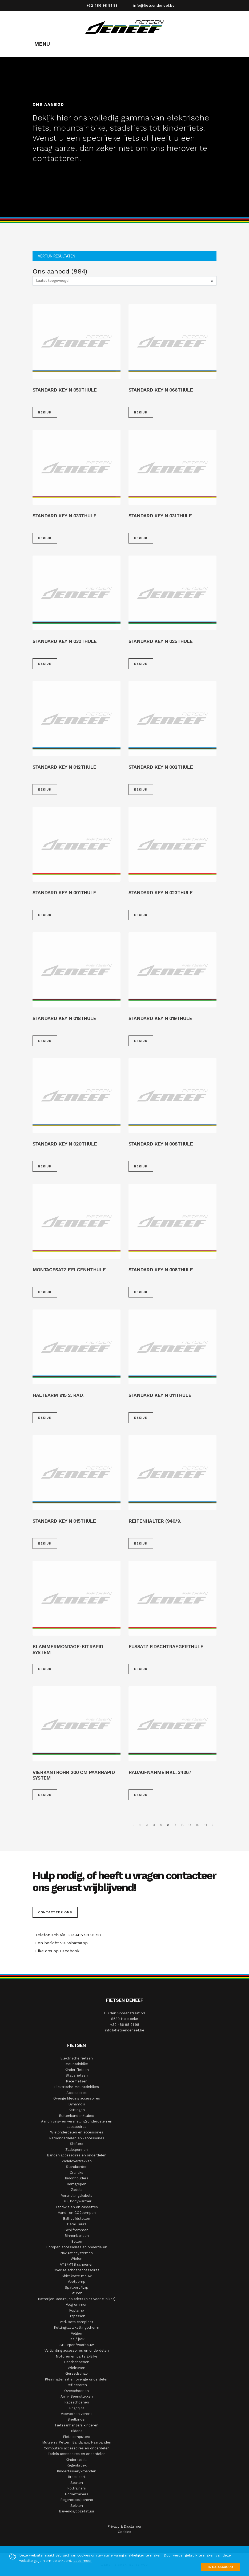 The image size is (249, 2576). I want to click on Kindertassen/-manden, so click(76, 2471).